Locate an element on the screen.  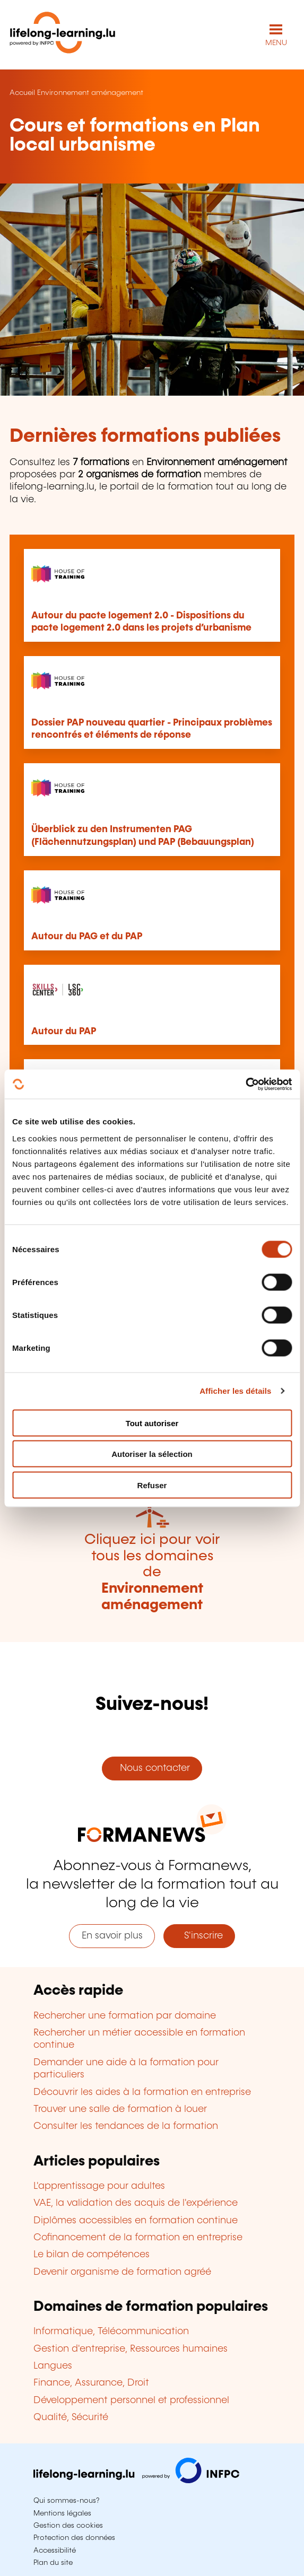
Le bilan de compétences is located at coordinates (91, 2254).